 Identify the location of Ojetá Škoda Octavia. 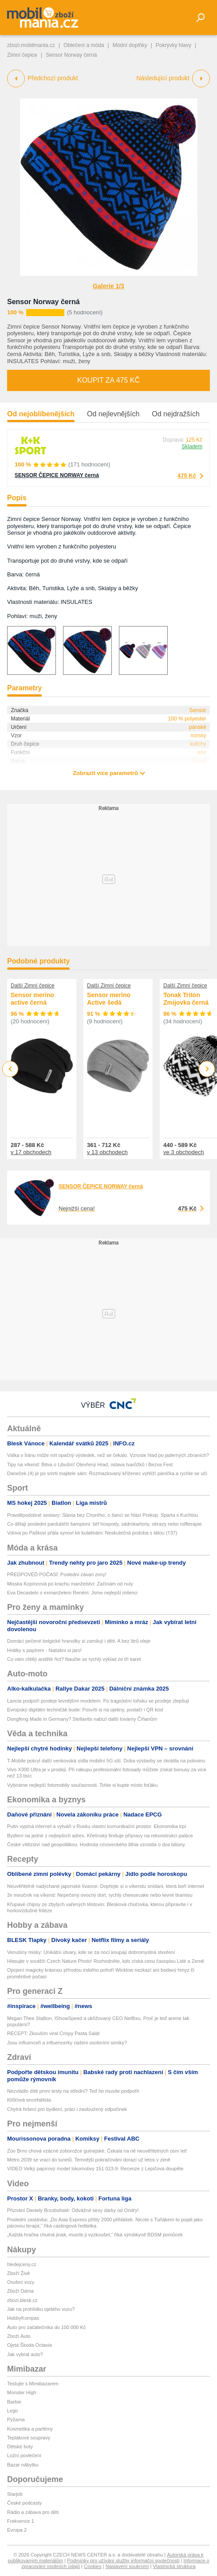
(29, 2345).